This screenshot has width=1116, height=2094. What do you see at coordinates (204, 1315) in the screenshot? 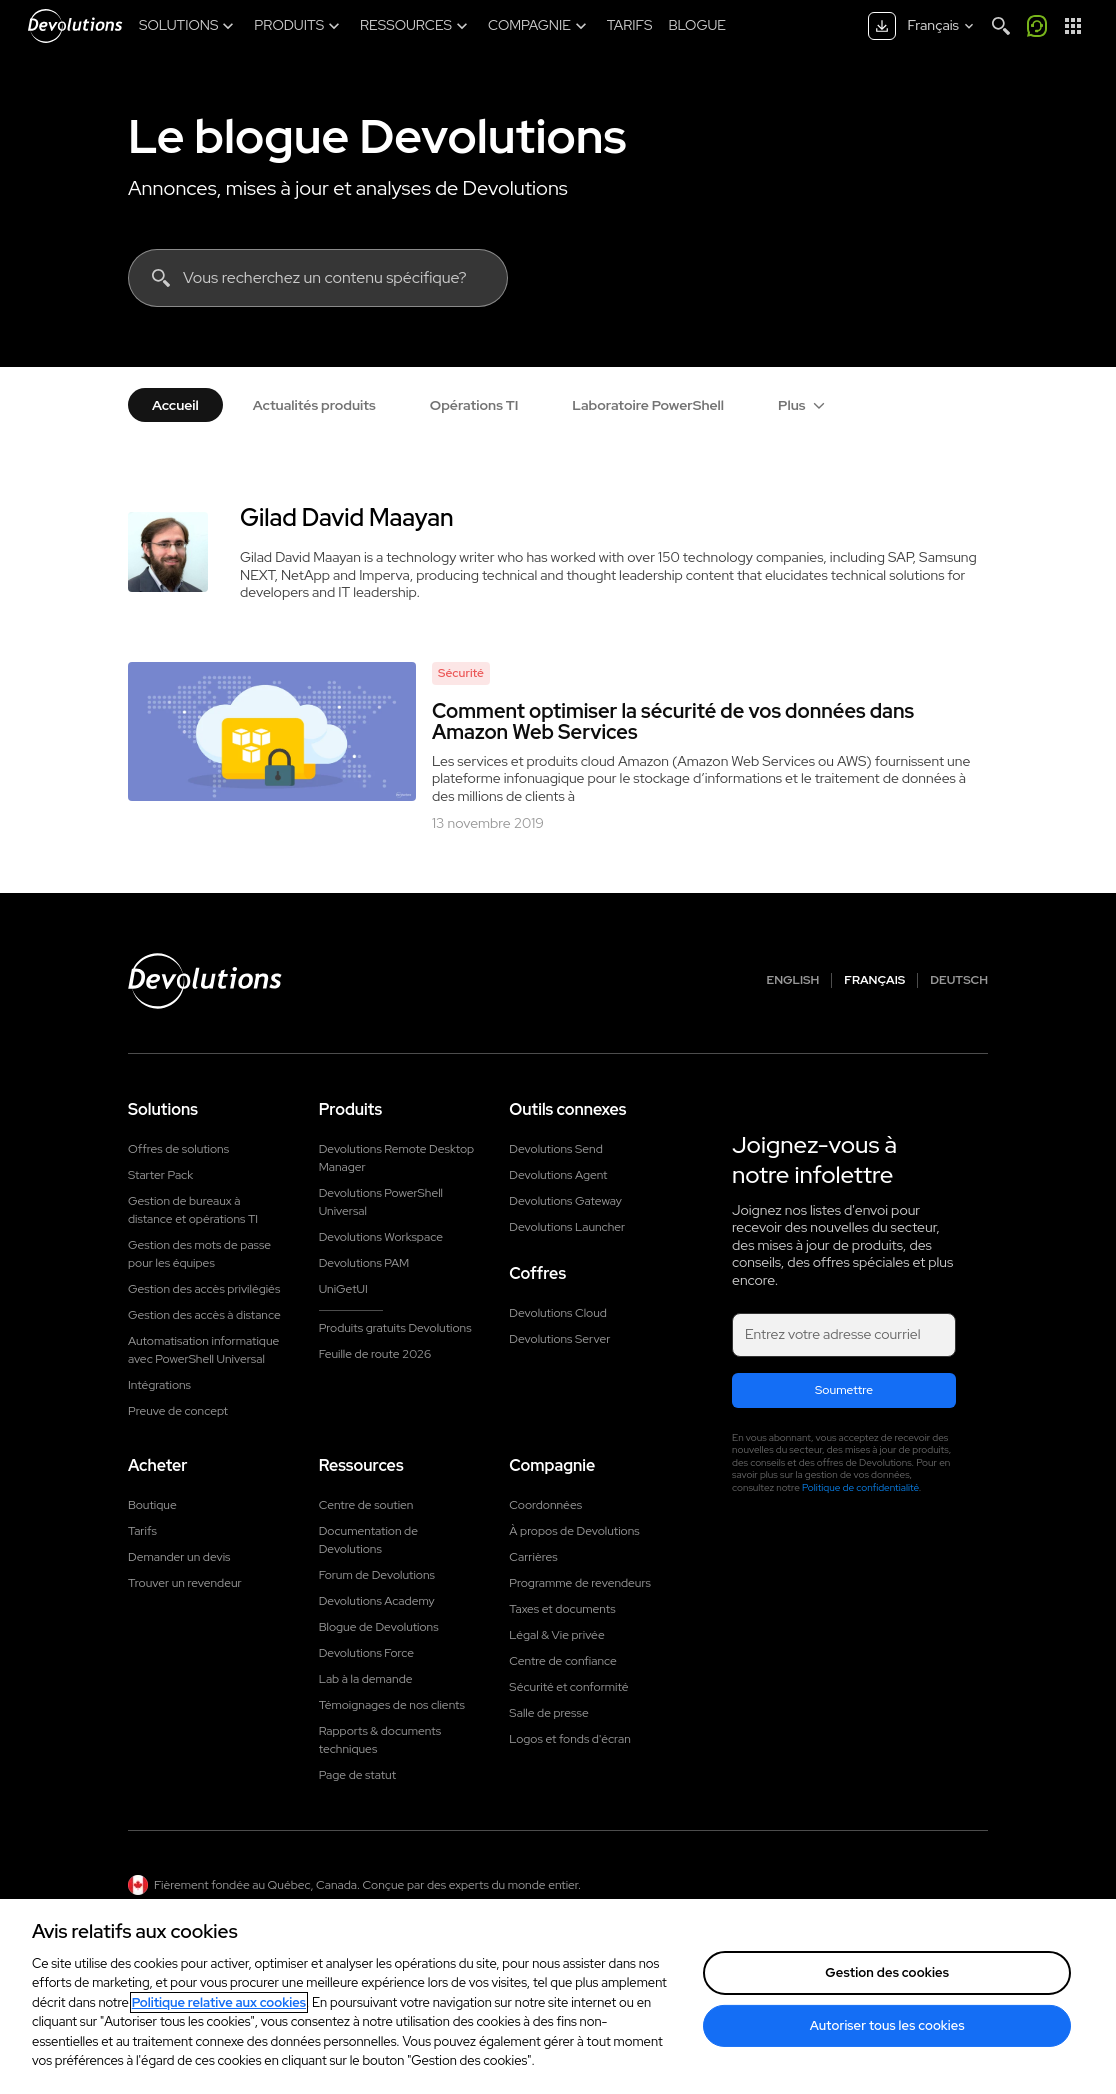
I see `Gestion des accès à distance` at bounding box center [204, 1315].